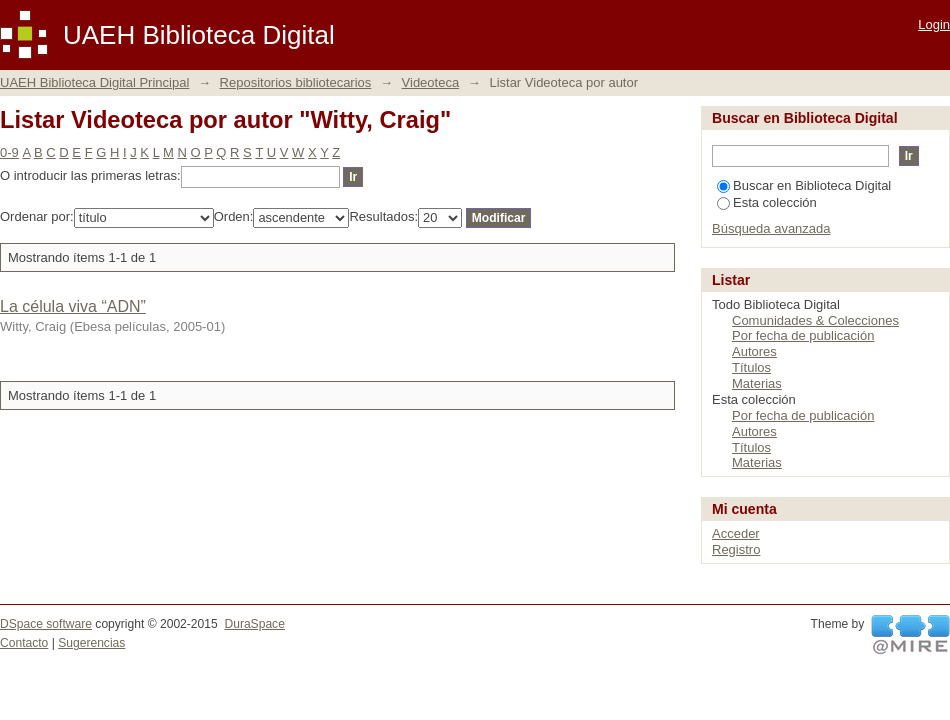  I want to click on Comunidades & Colecciones, so click(815, 320).